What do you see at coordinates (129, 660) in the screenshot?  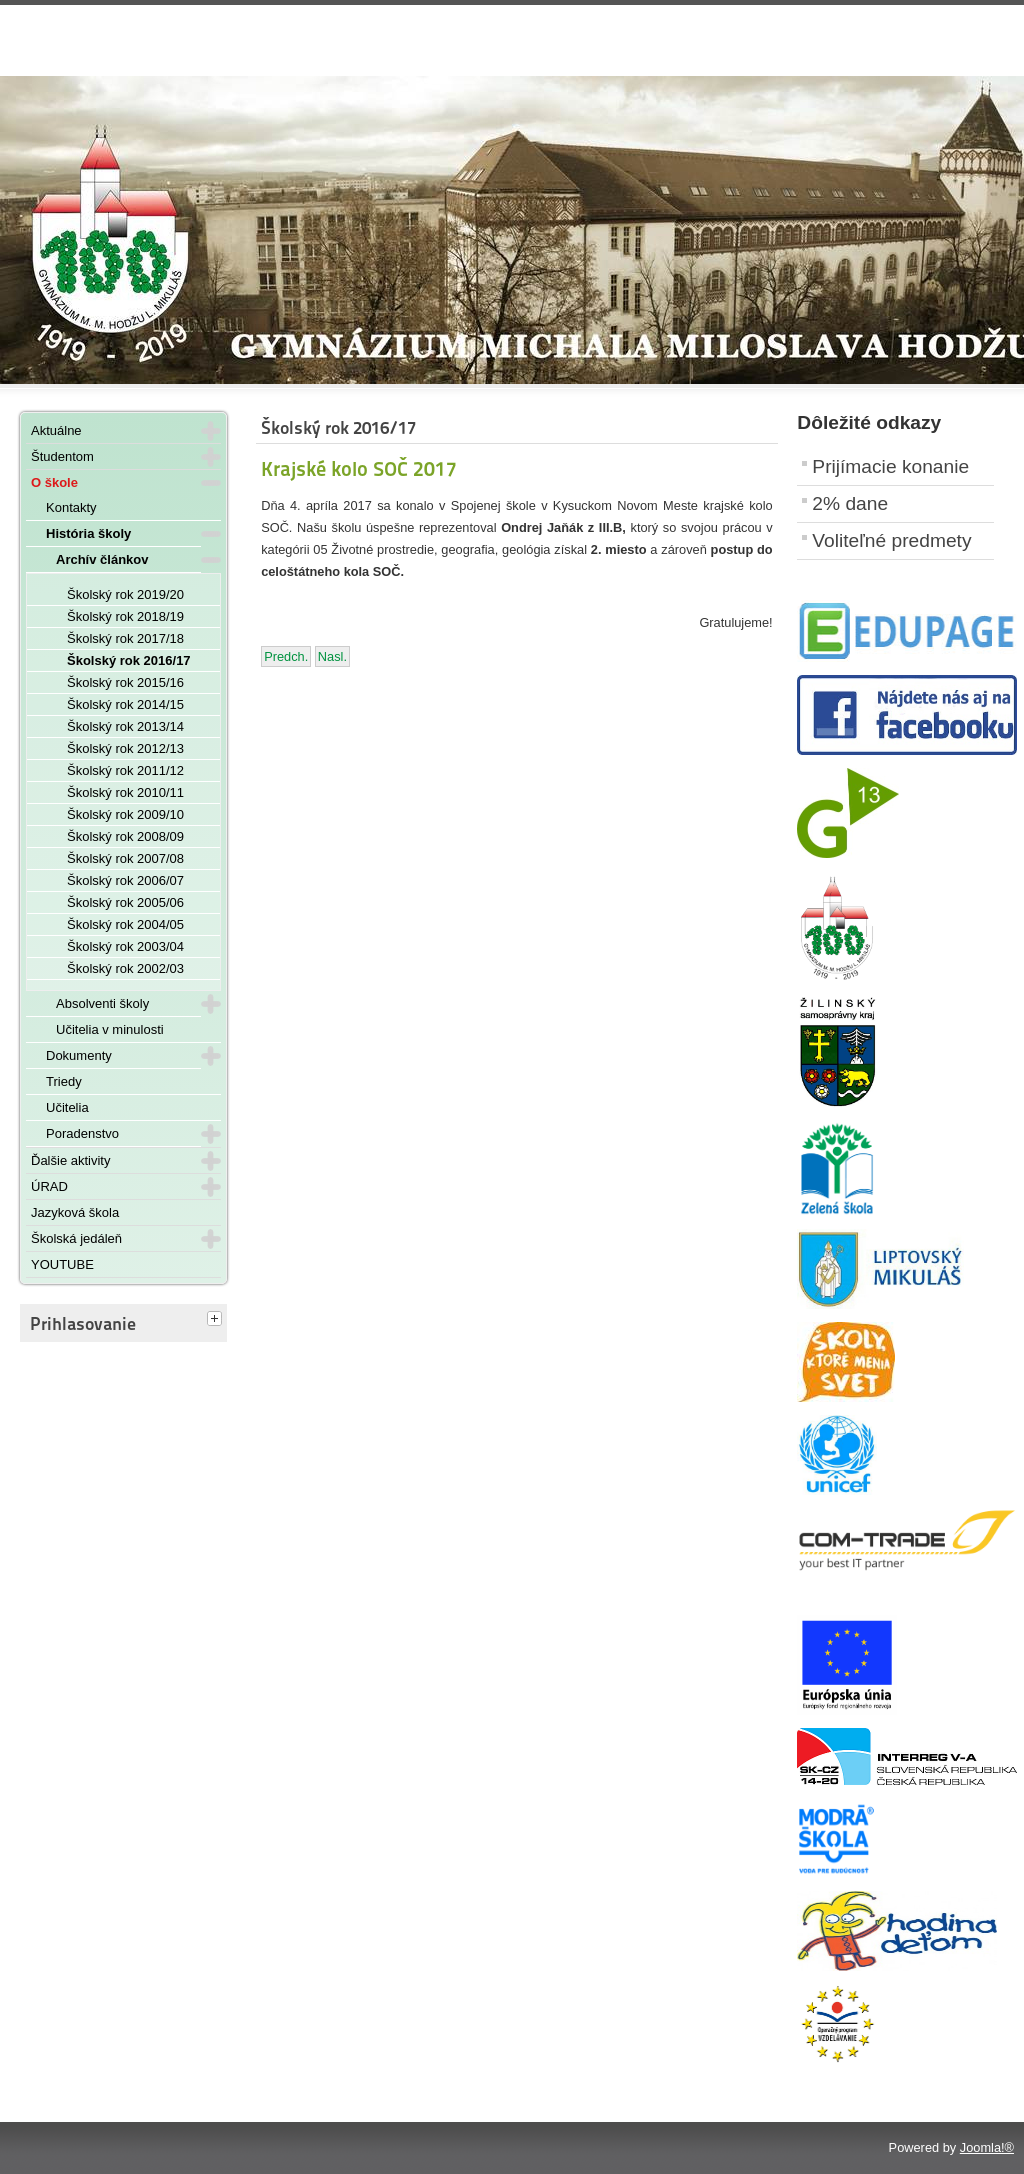 I see `Školský rok 2016/17` at bounding box center [129, 660].